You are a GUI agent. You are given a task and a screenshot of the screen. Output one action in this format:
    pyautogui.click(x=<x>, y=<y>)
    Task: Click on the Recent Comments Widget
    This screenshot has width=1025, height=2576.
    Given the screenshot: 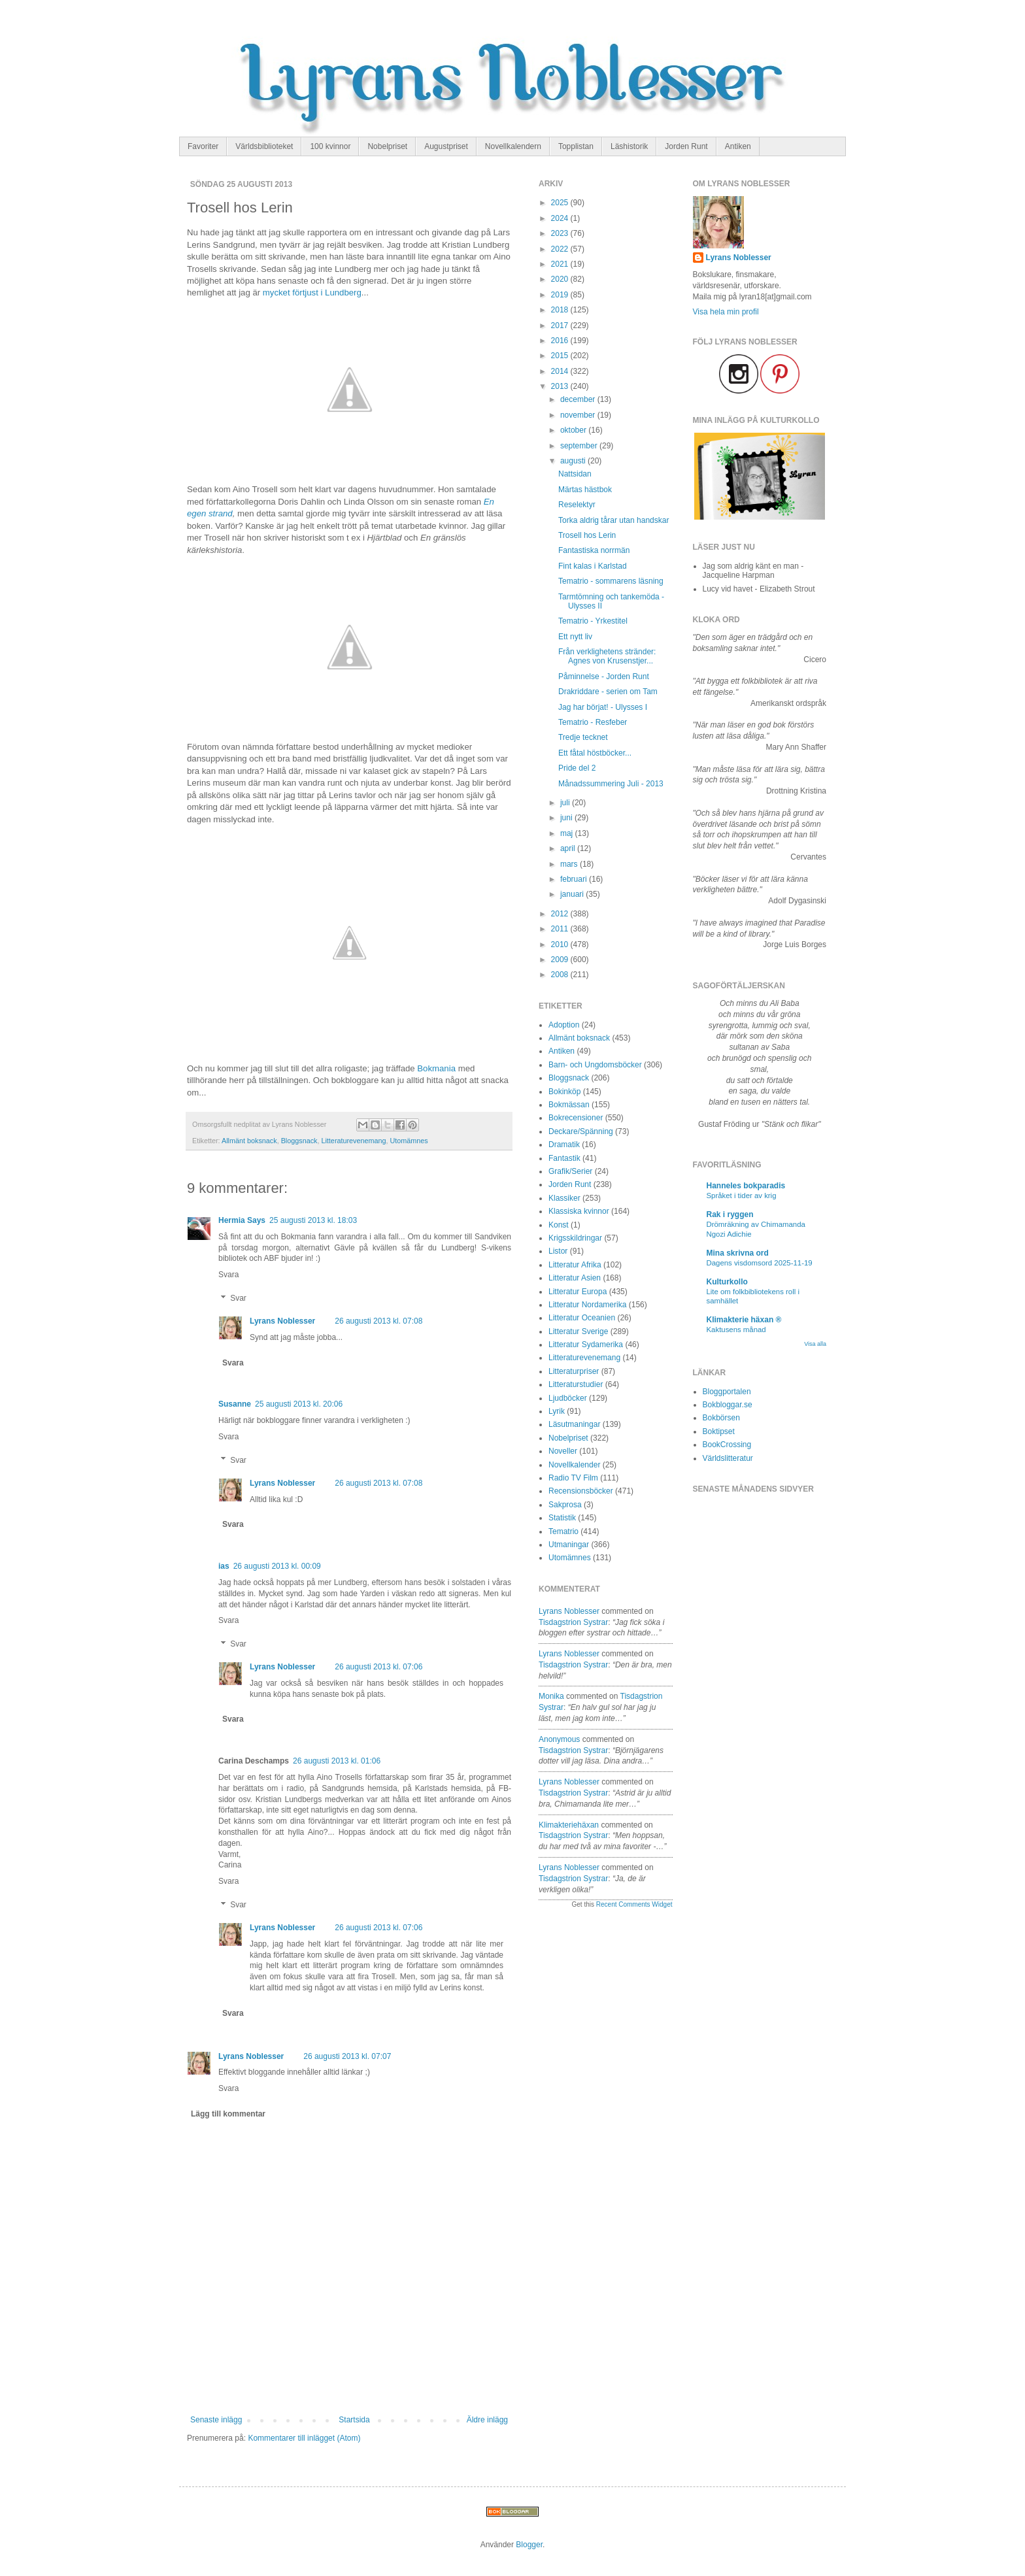 What is the action you would take?
    pyautogui.click(x=634, y=1904)
    